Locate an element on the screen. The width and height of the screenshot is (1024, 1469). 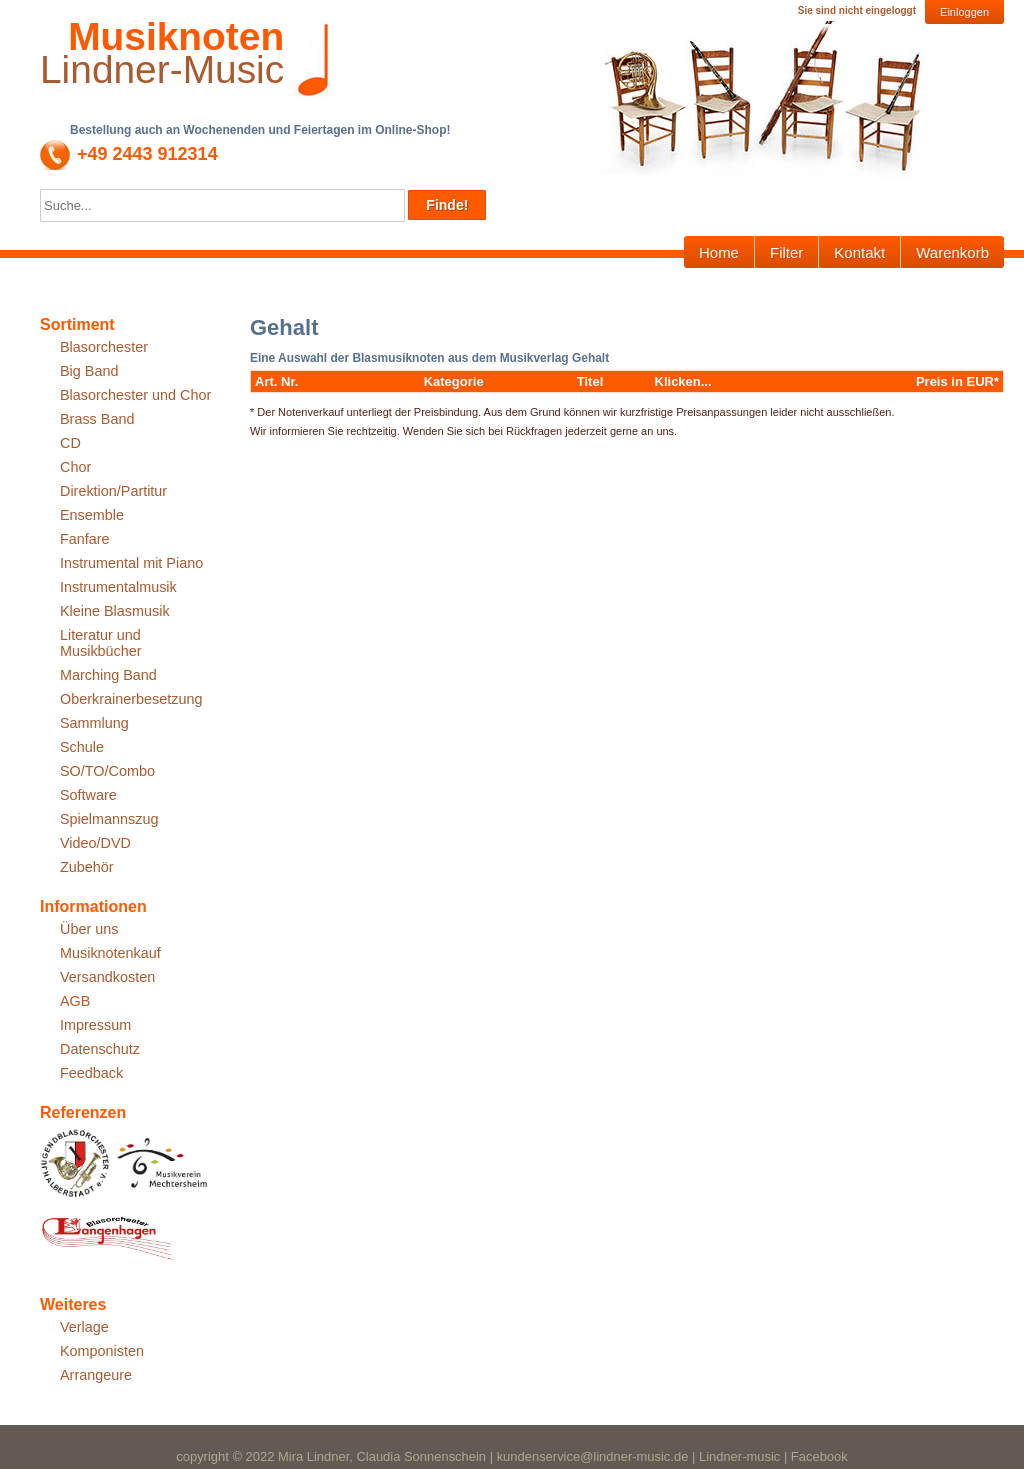
Zubehör is located at coordinates (87, 867).